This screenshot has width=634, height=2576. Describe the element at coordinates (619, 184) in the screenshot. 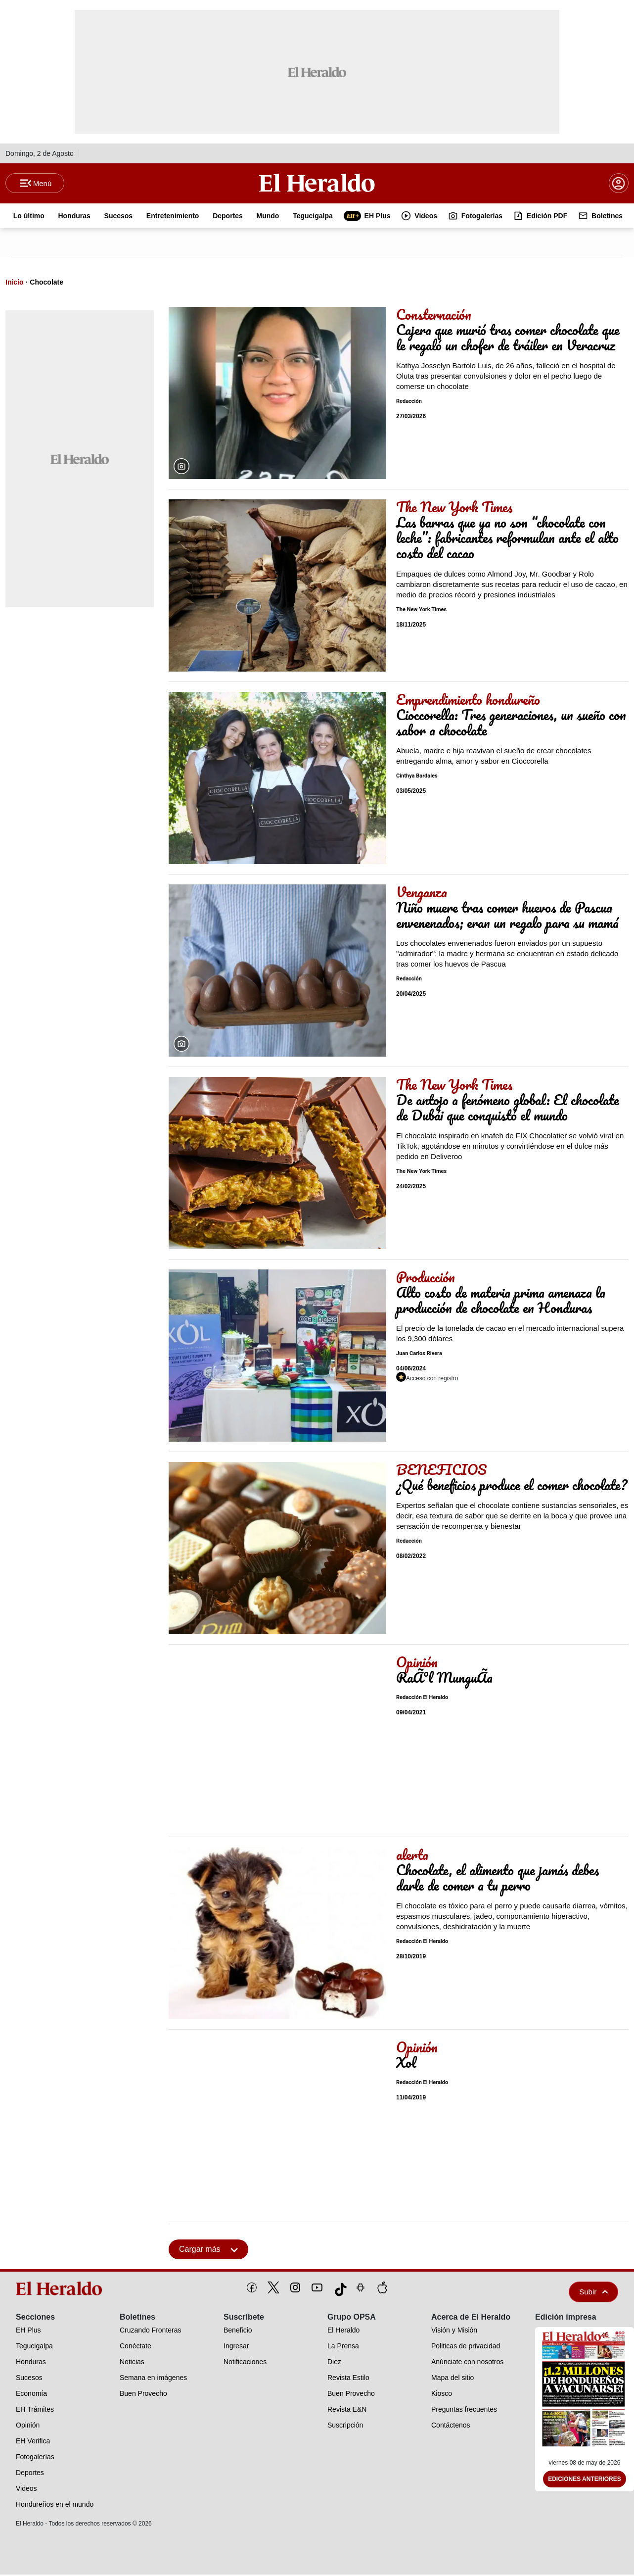

I see `[boton login]` at that location.